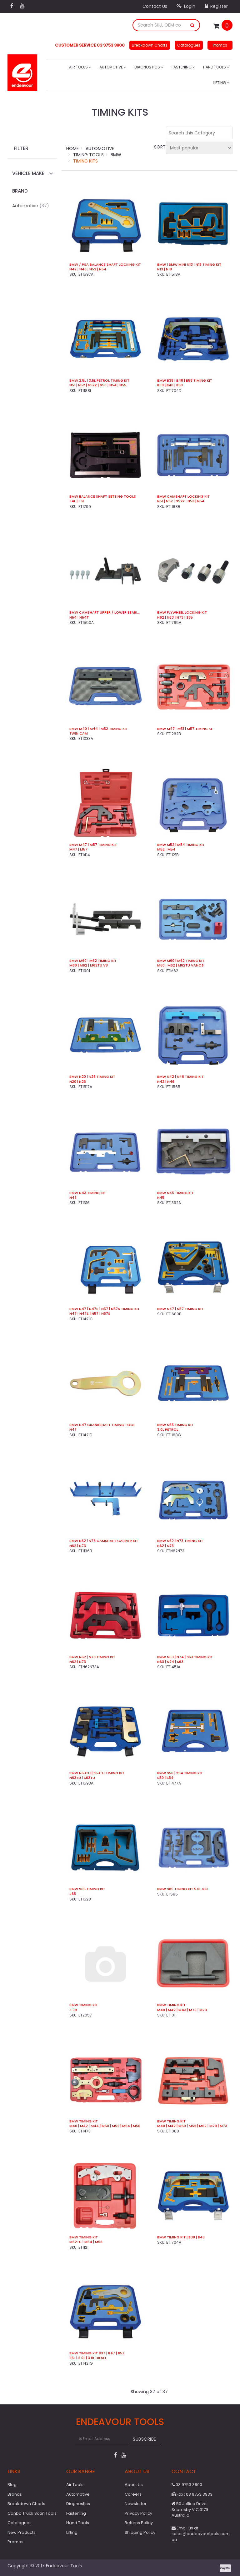 The width and height of the screenshot is (240, 2576). I want to click on BMW N47 | N47S | N57 | N57S Timing Kit, so click(104, 1309).